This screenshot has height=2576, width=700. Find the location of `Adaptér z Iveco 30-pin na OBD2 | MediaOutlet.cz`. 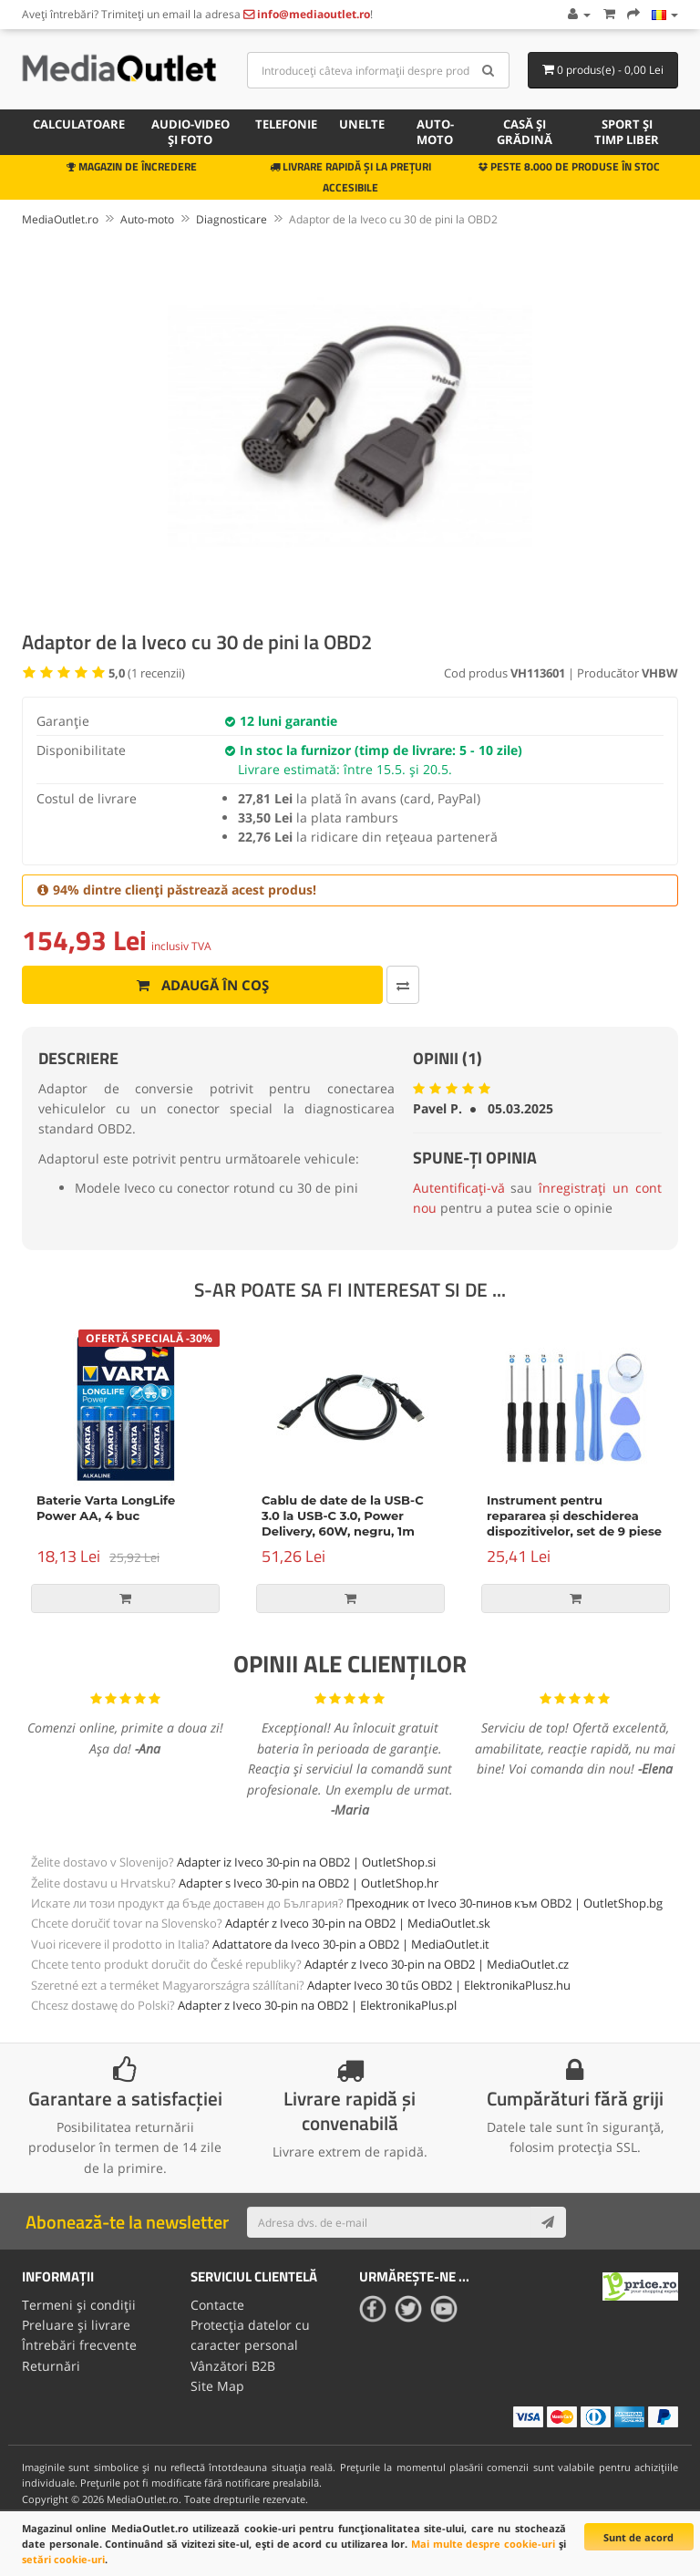

Adaptér z Iveco 30-pin na OBD2 | MediaOutlet.cz is located at coordinates (436, 1964).